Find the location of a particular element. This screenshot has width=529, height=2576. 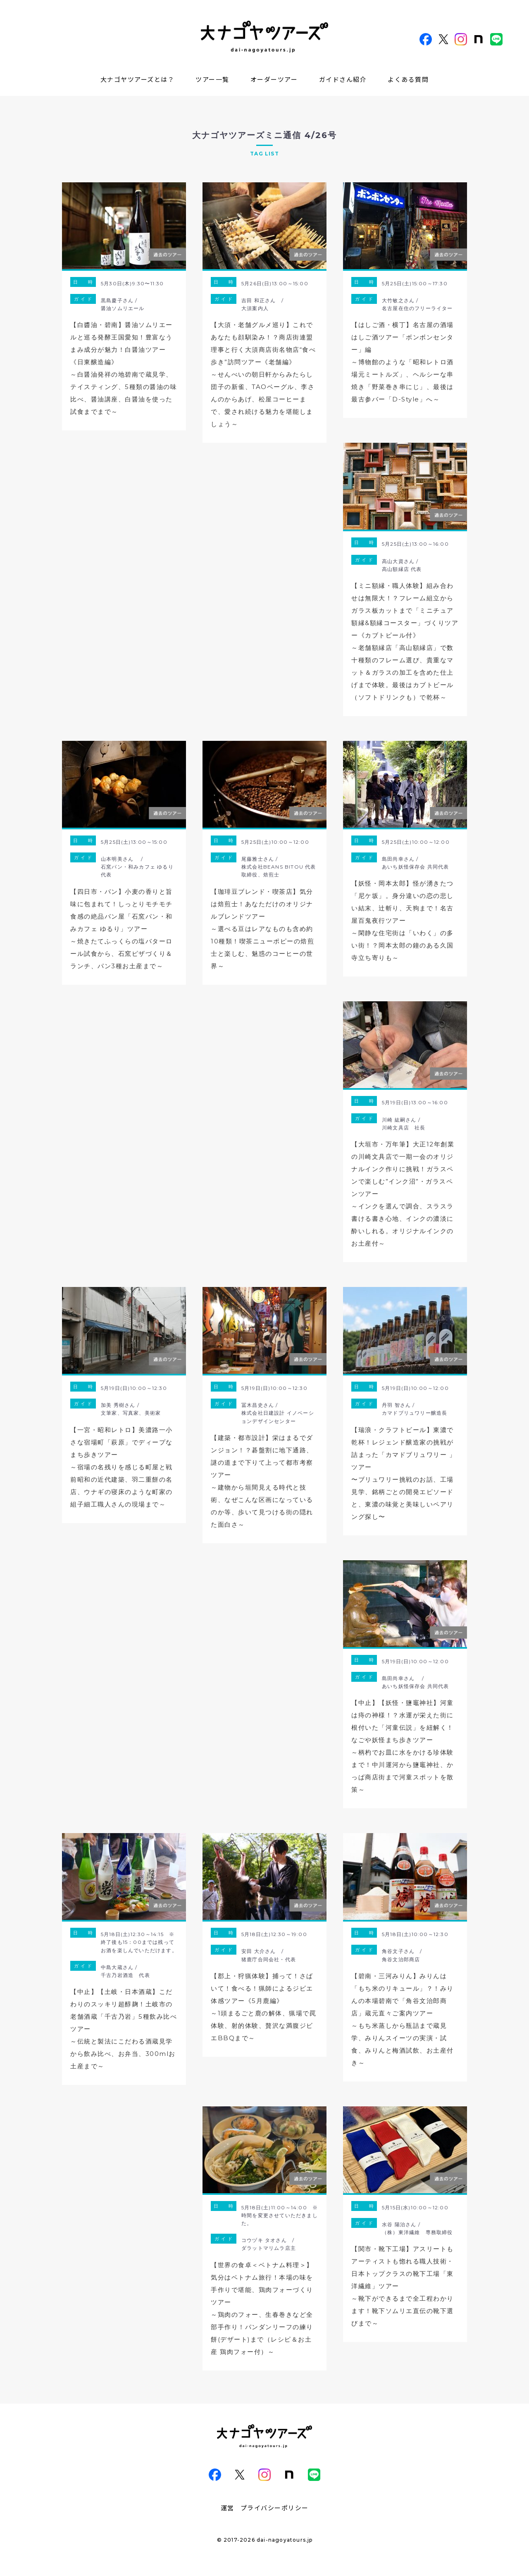

運営 is located at coordinates (227, 2507).